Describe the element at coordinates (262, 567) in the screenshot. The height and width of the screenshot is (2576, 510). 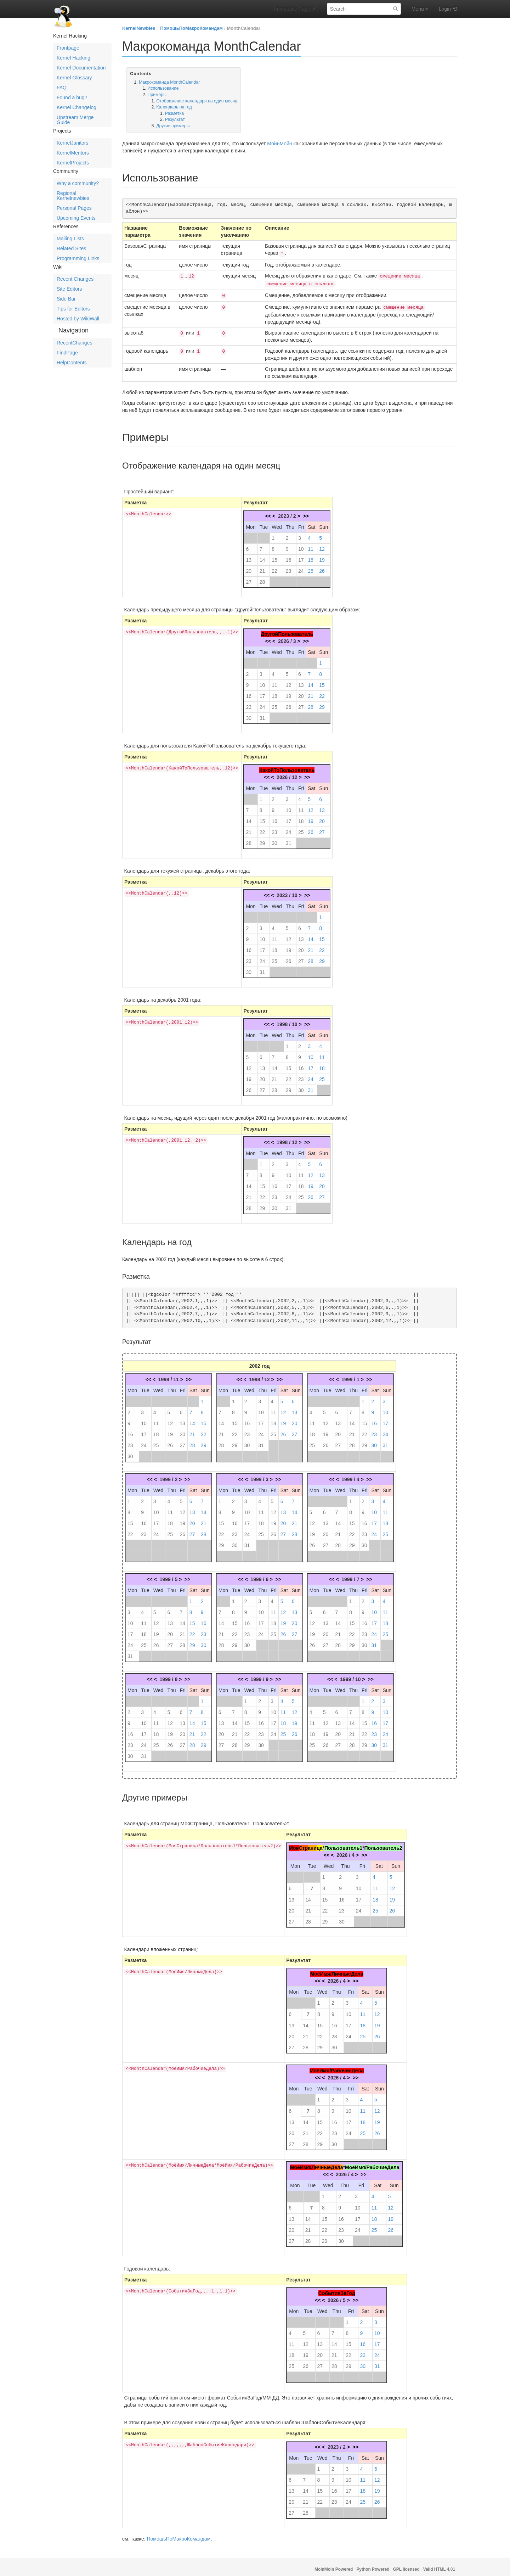
I see `21` at that location.